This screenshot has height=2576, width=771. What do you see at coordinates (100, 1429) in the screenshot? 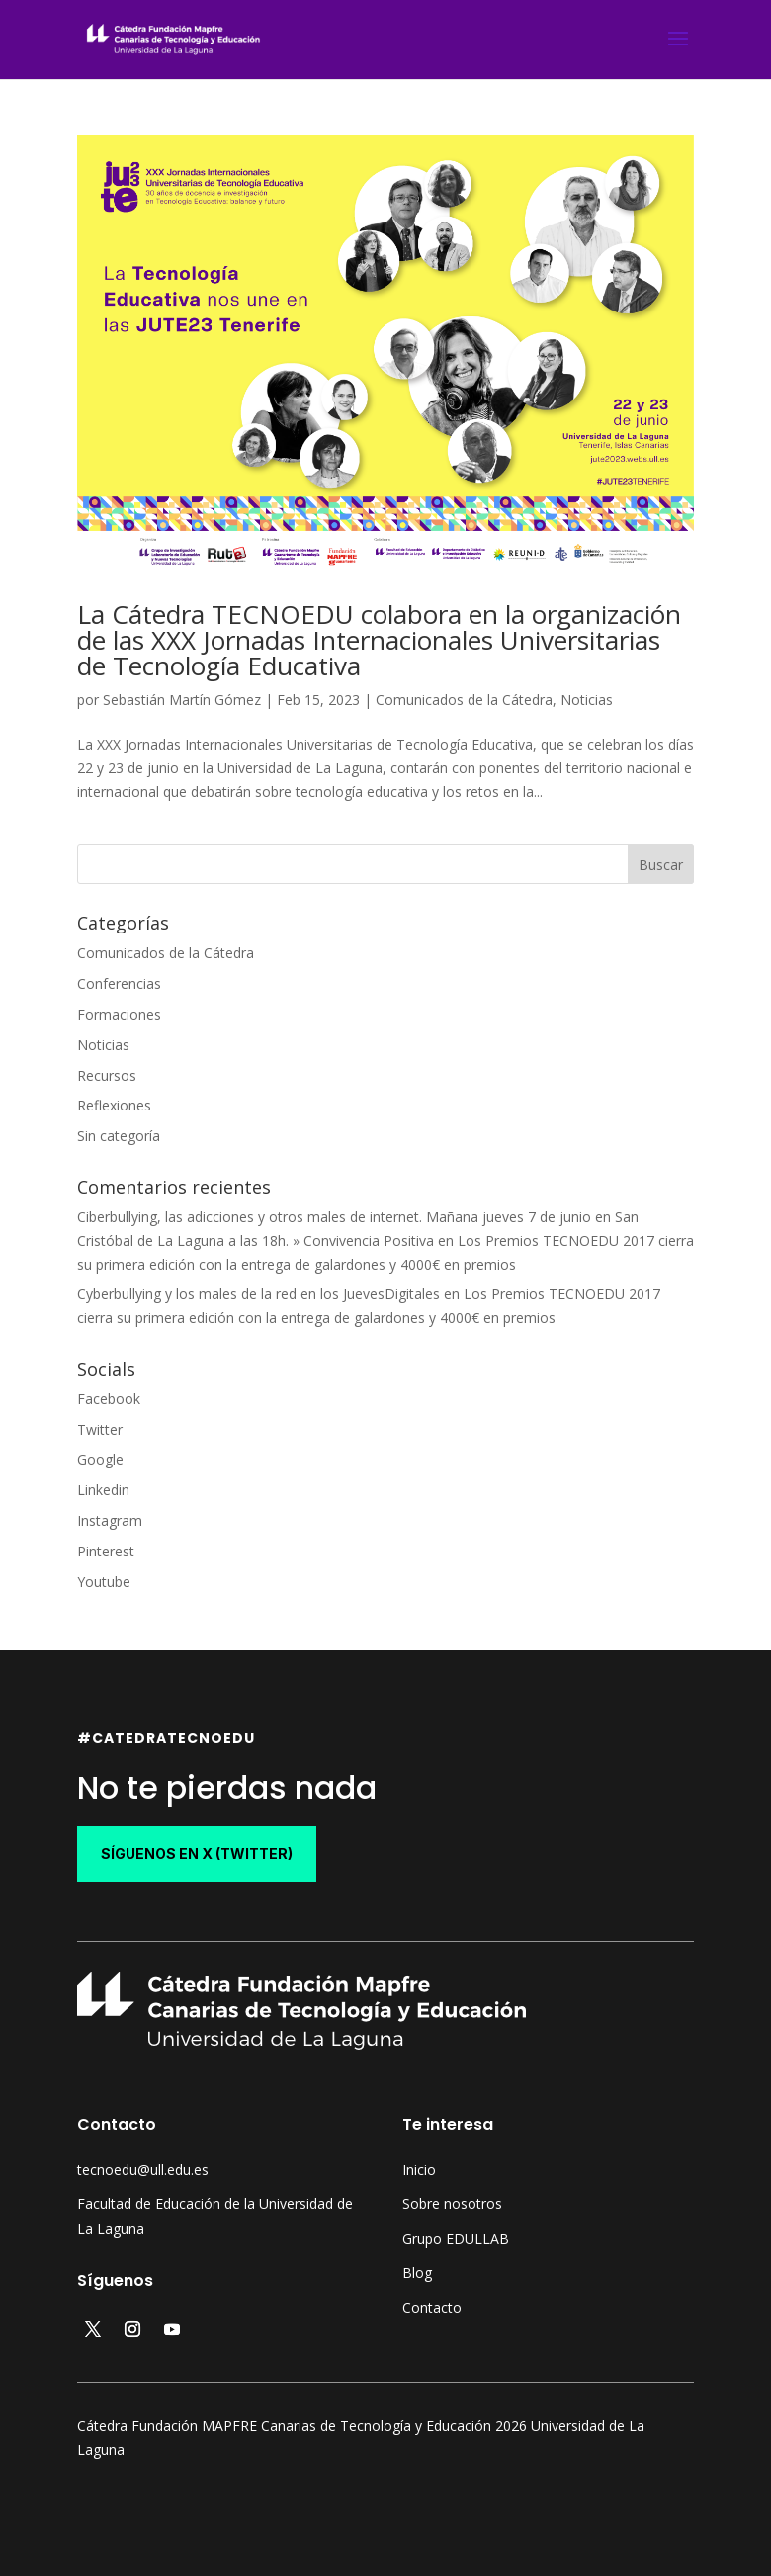
I see `Twitter` at bounding box center [100, 1429].